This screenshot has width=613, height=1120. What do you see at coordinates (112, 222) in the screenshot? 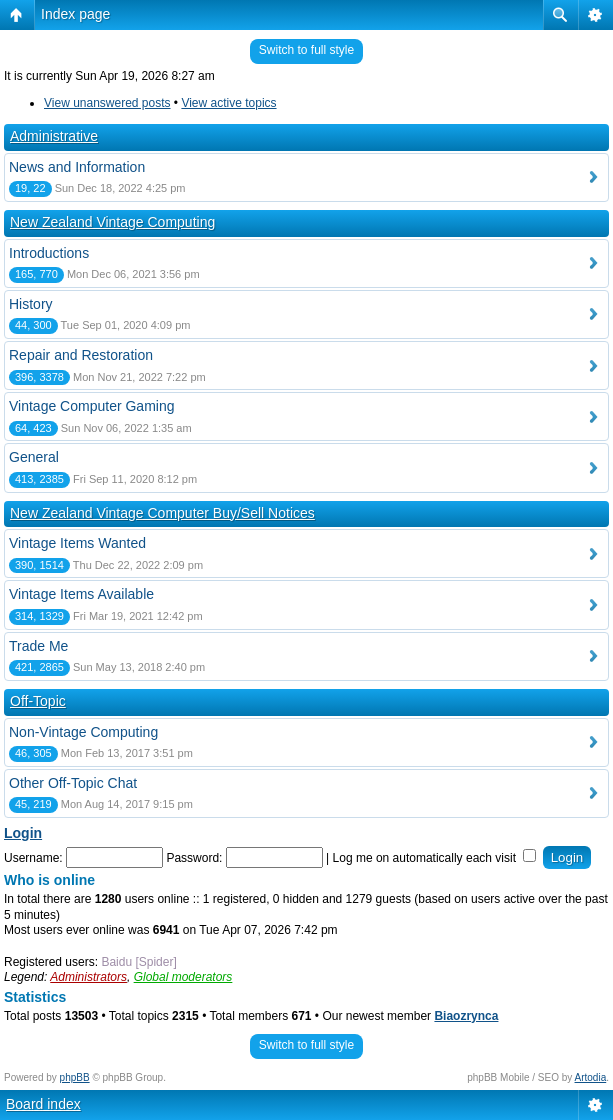
I see `New Zealand Vintage Computing` at bounding box center [112, 222].